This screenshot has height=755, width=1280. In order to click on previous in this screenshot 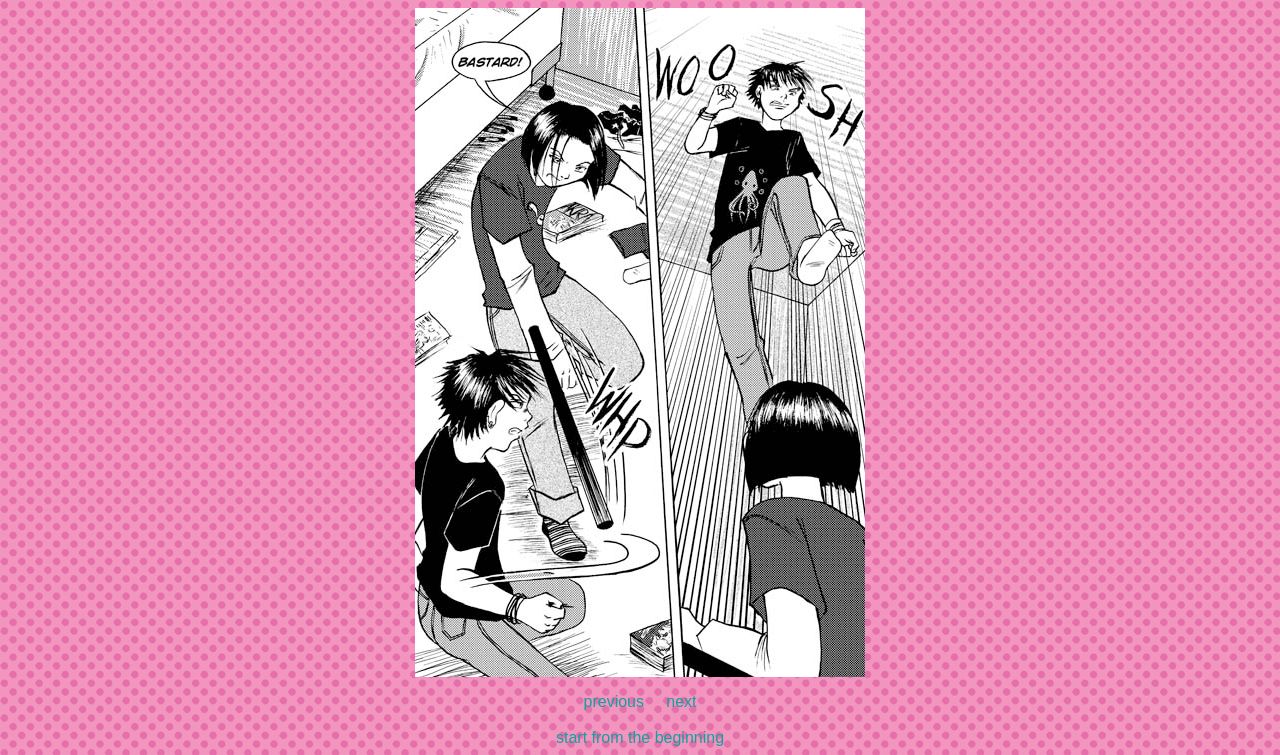, I will do `click(614, 701)`.